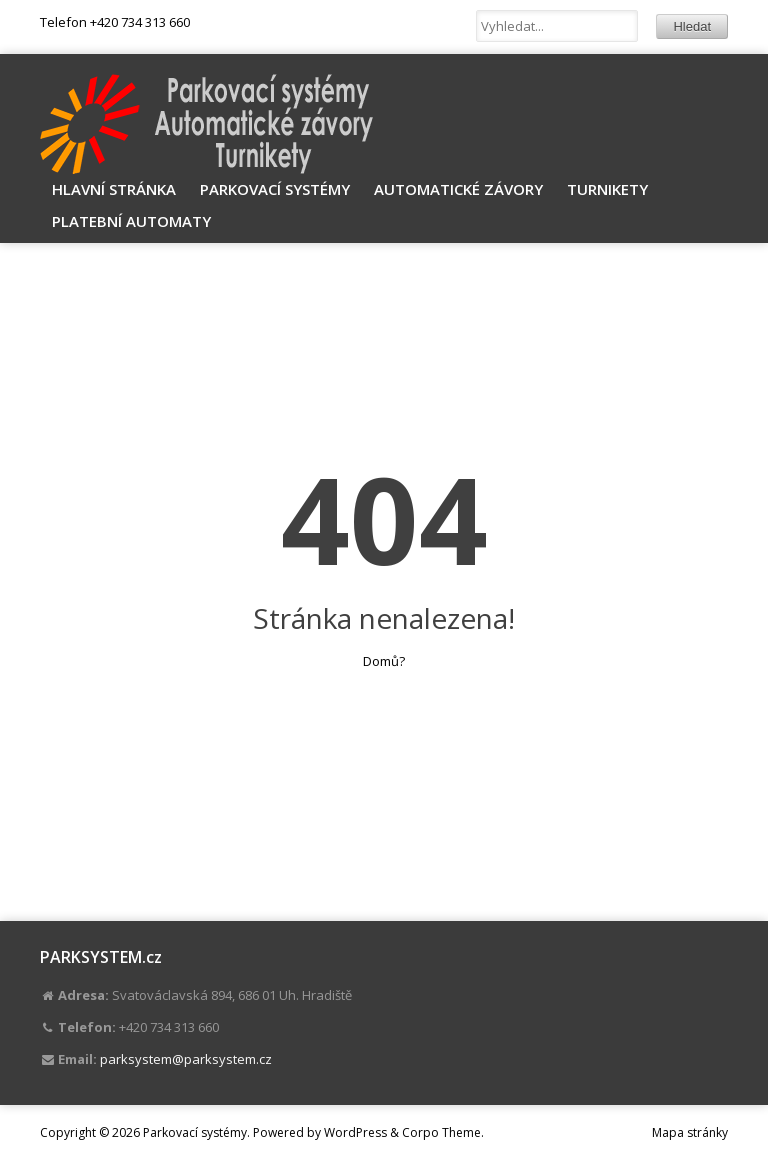 The image size is (768, 1165). Describe the element at coordinates (275, 189) in the screenshot. I see `Parkovací systémy` at that location.